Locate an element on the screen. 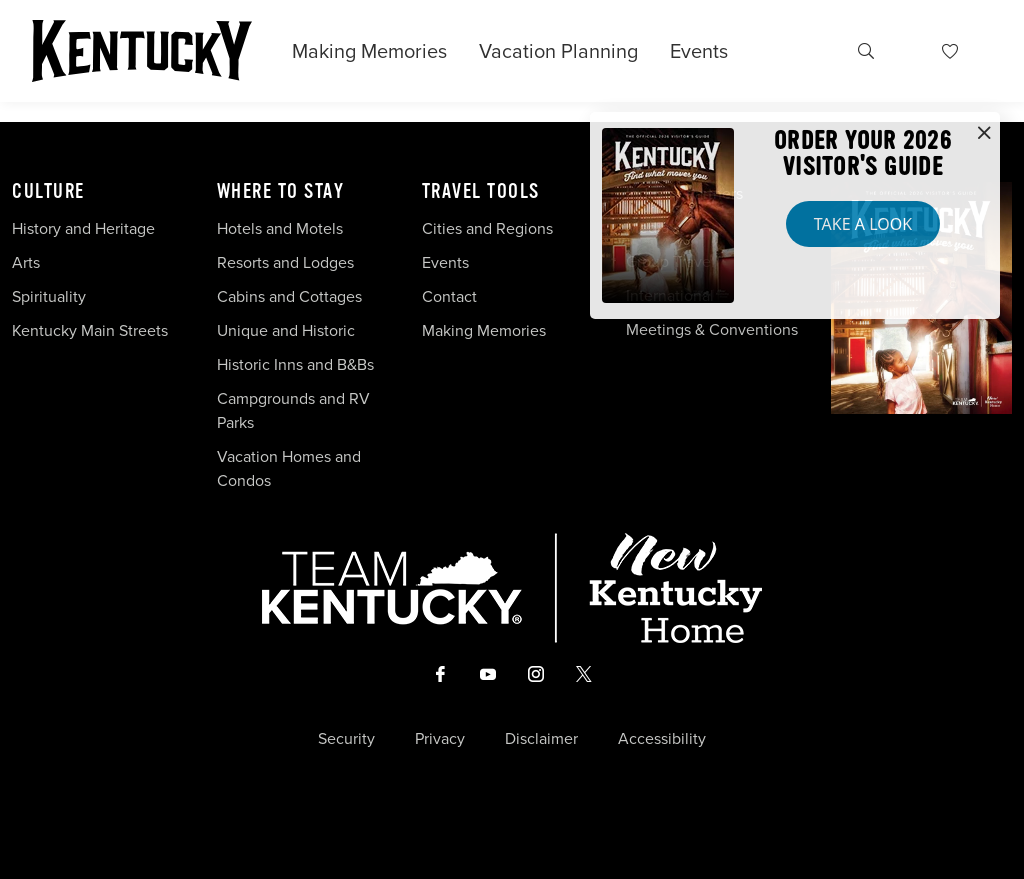 This screenshot has width=1024, height=879. Take a Look [button] is located at coordinates (863, 224).